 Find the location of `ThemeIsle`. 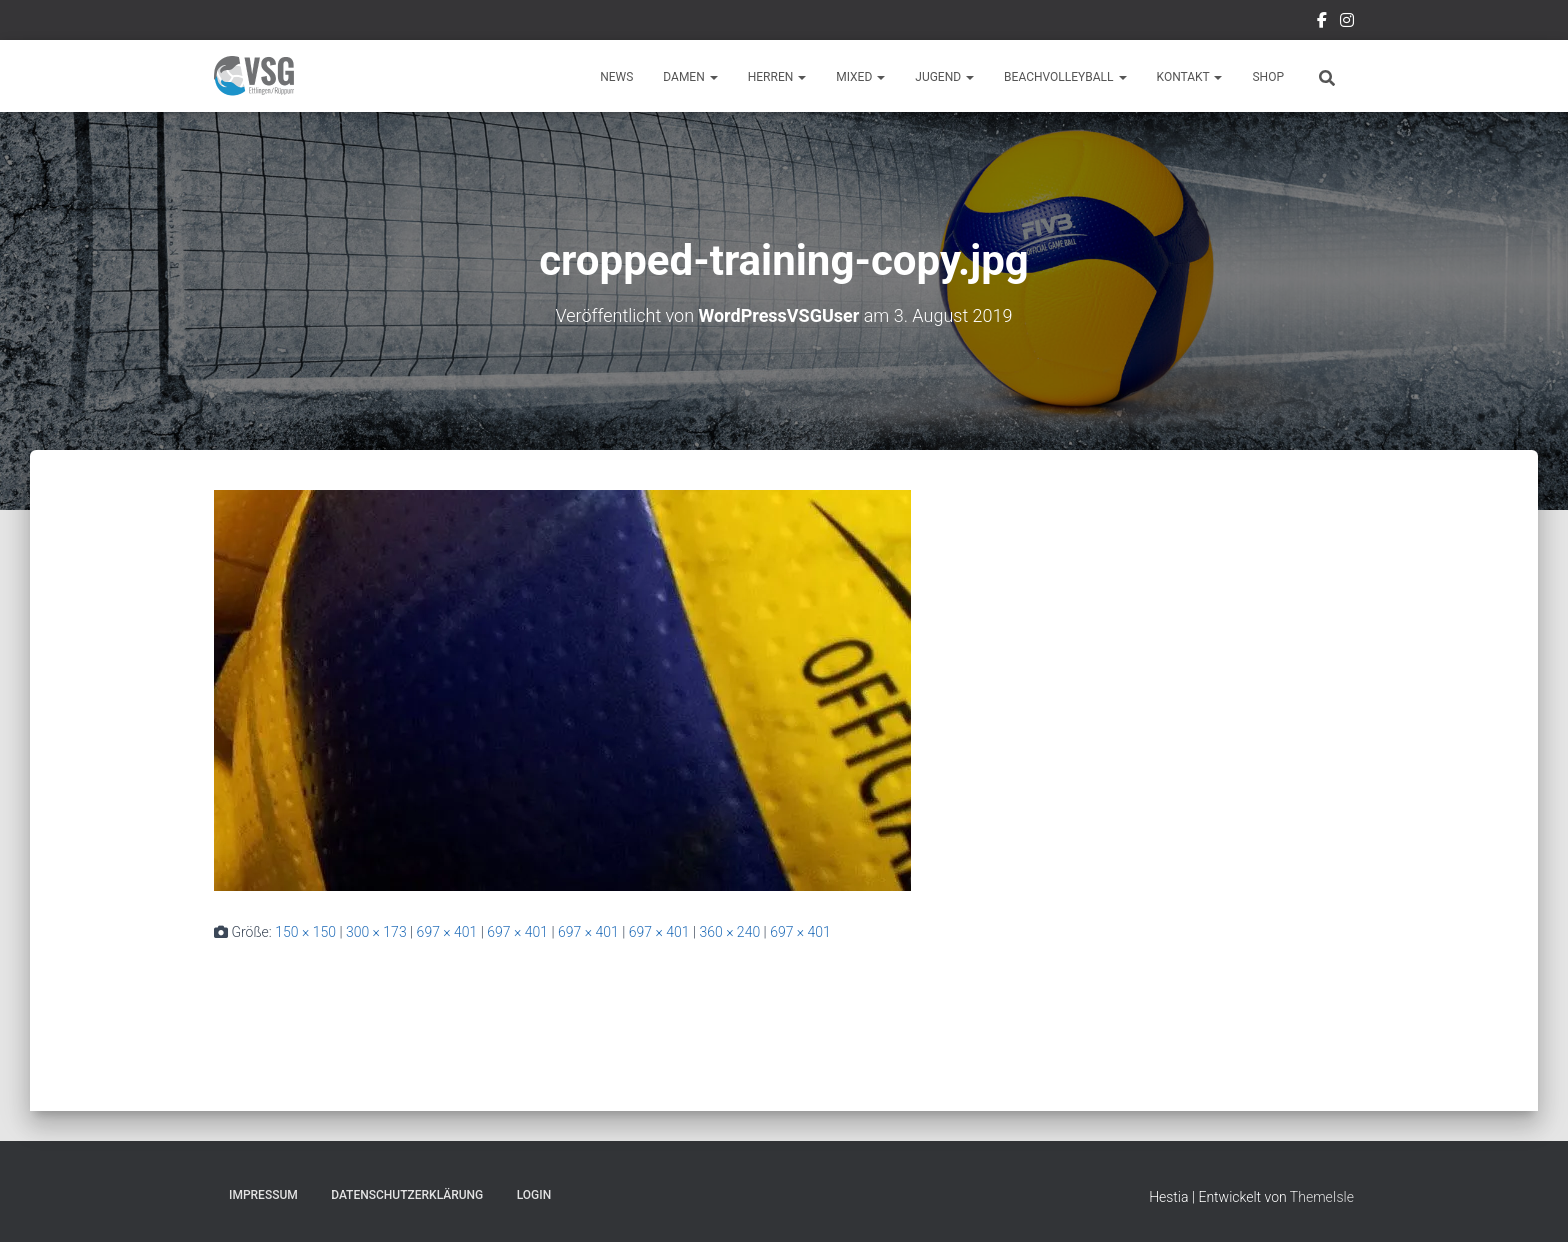

ThemeIsle is located at coordinates (1322, 1197).